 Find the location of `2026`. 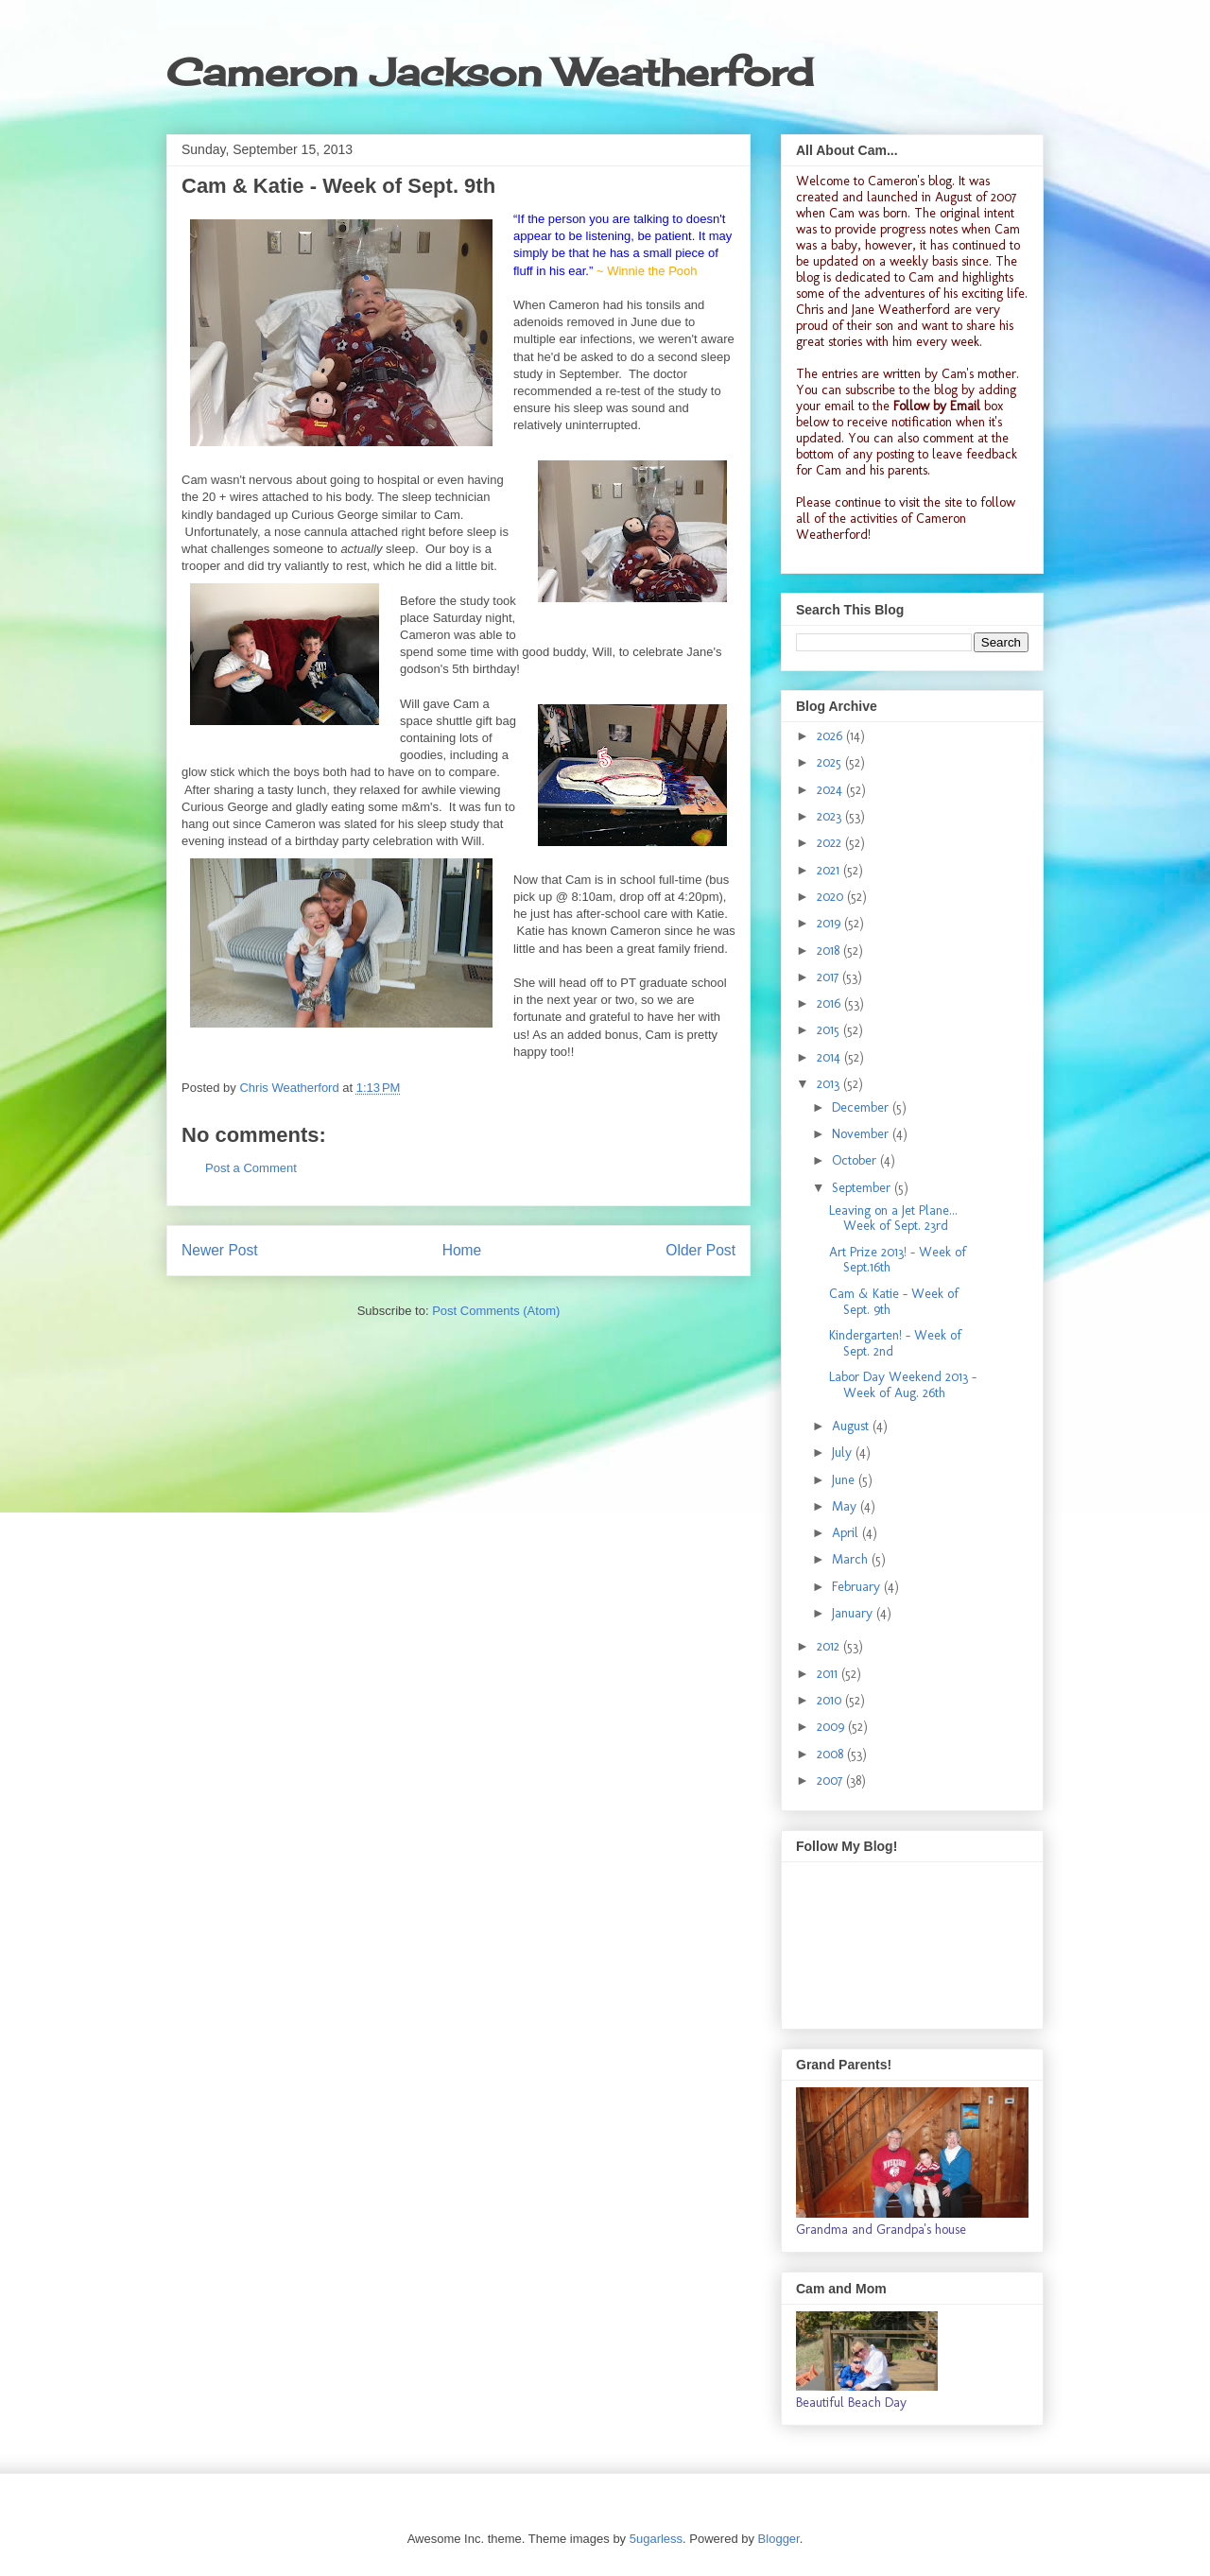

2026 is located at coordinates (831, 736).